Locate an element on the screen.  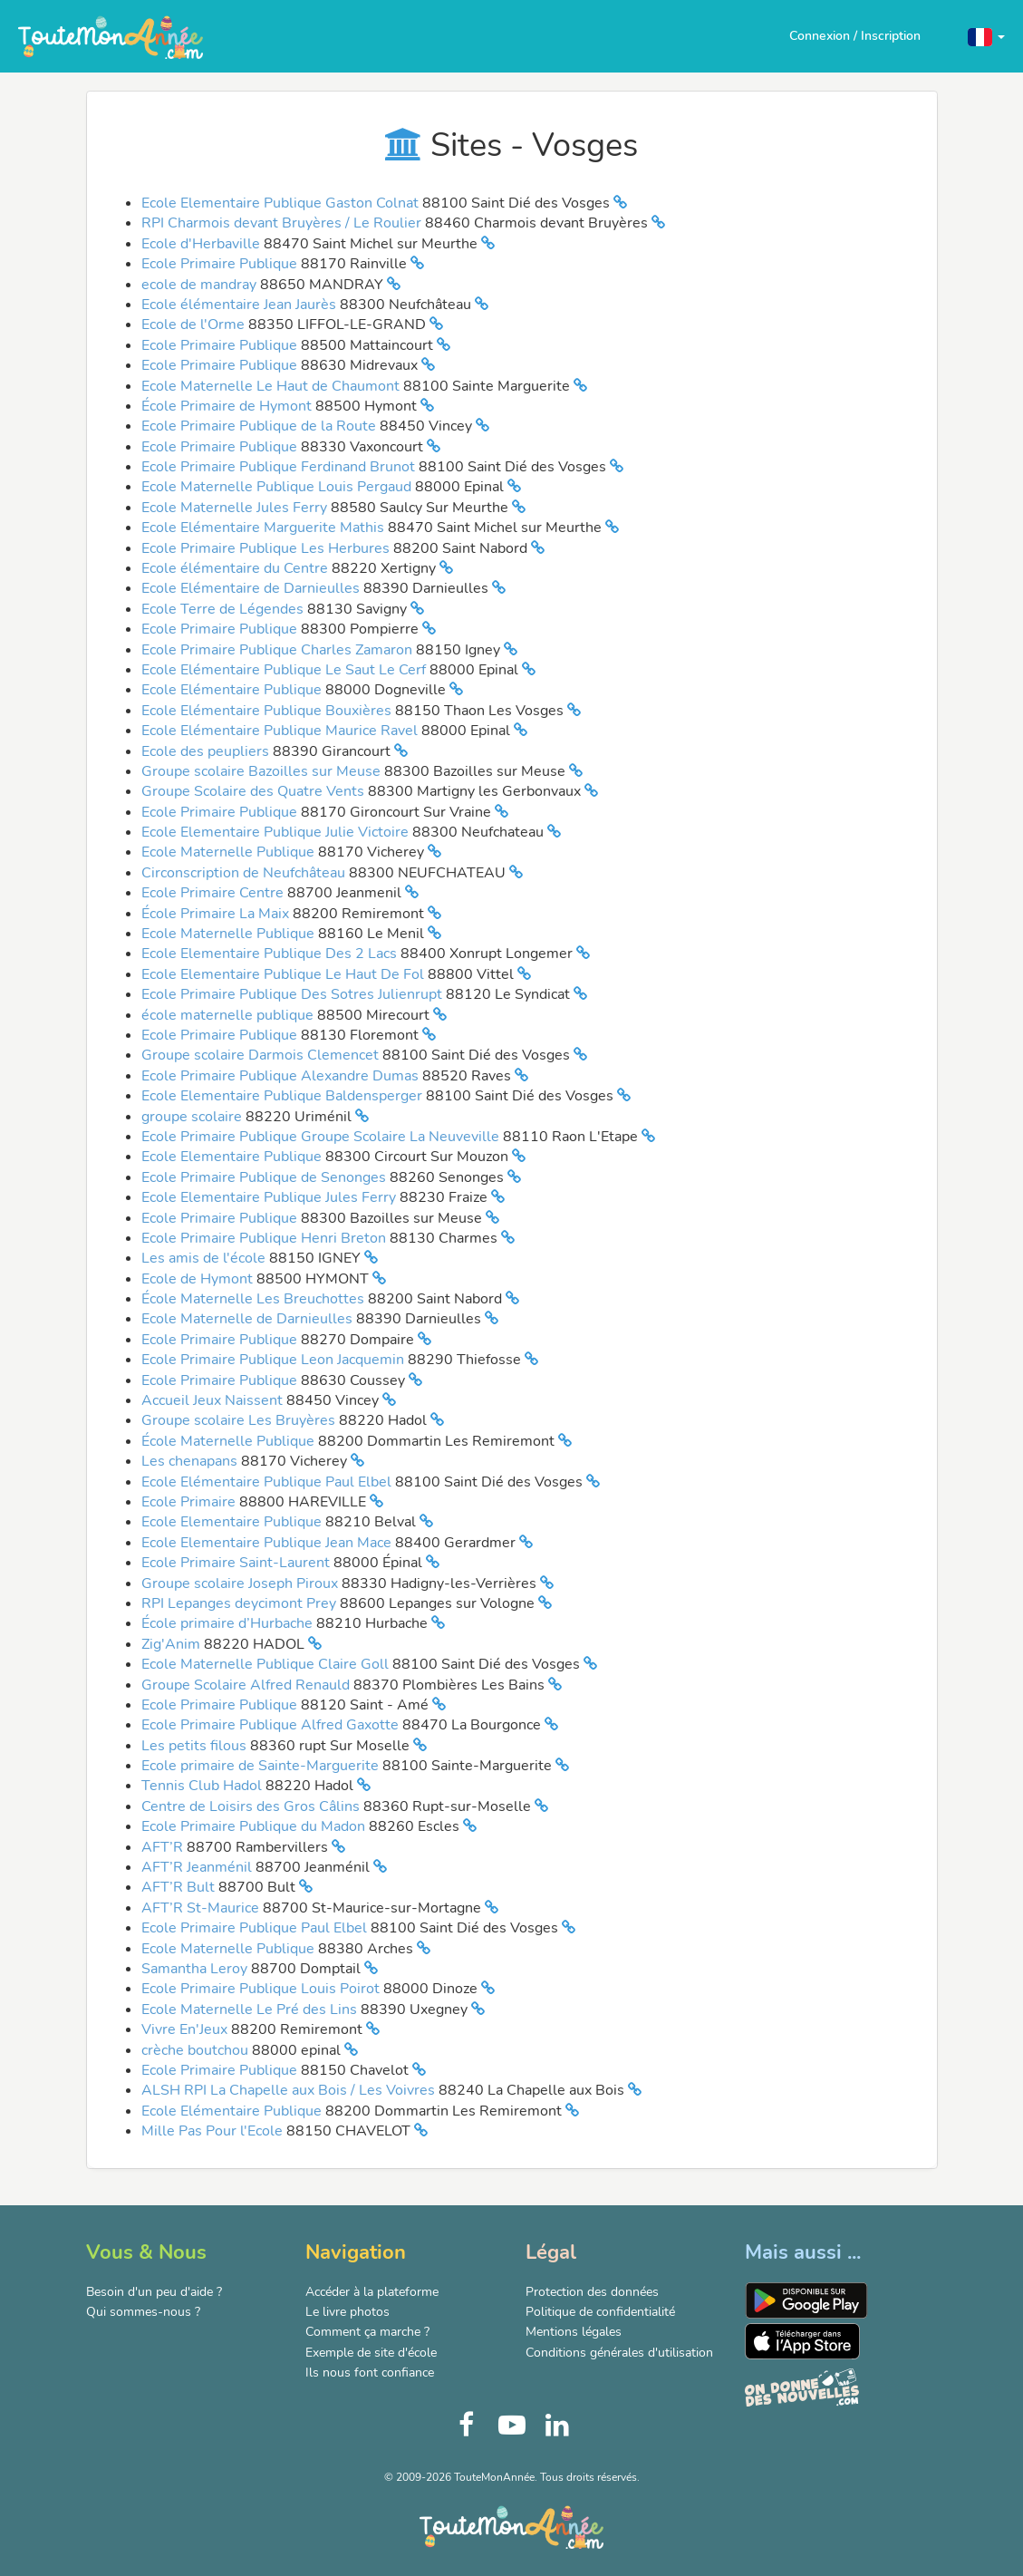
Centre de Loisirs des Gros Câlins is located at coordinates (252, 1806).